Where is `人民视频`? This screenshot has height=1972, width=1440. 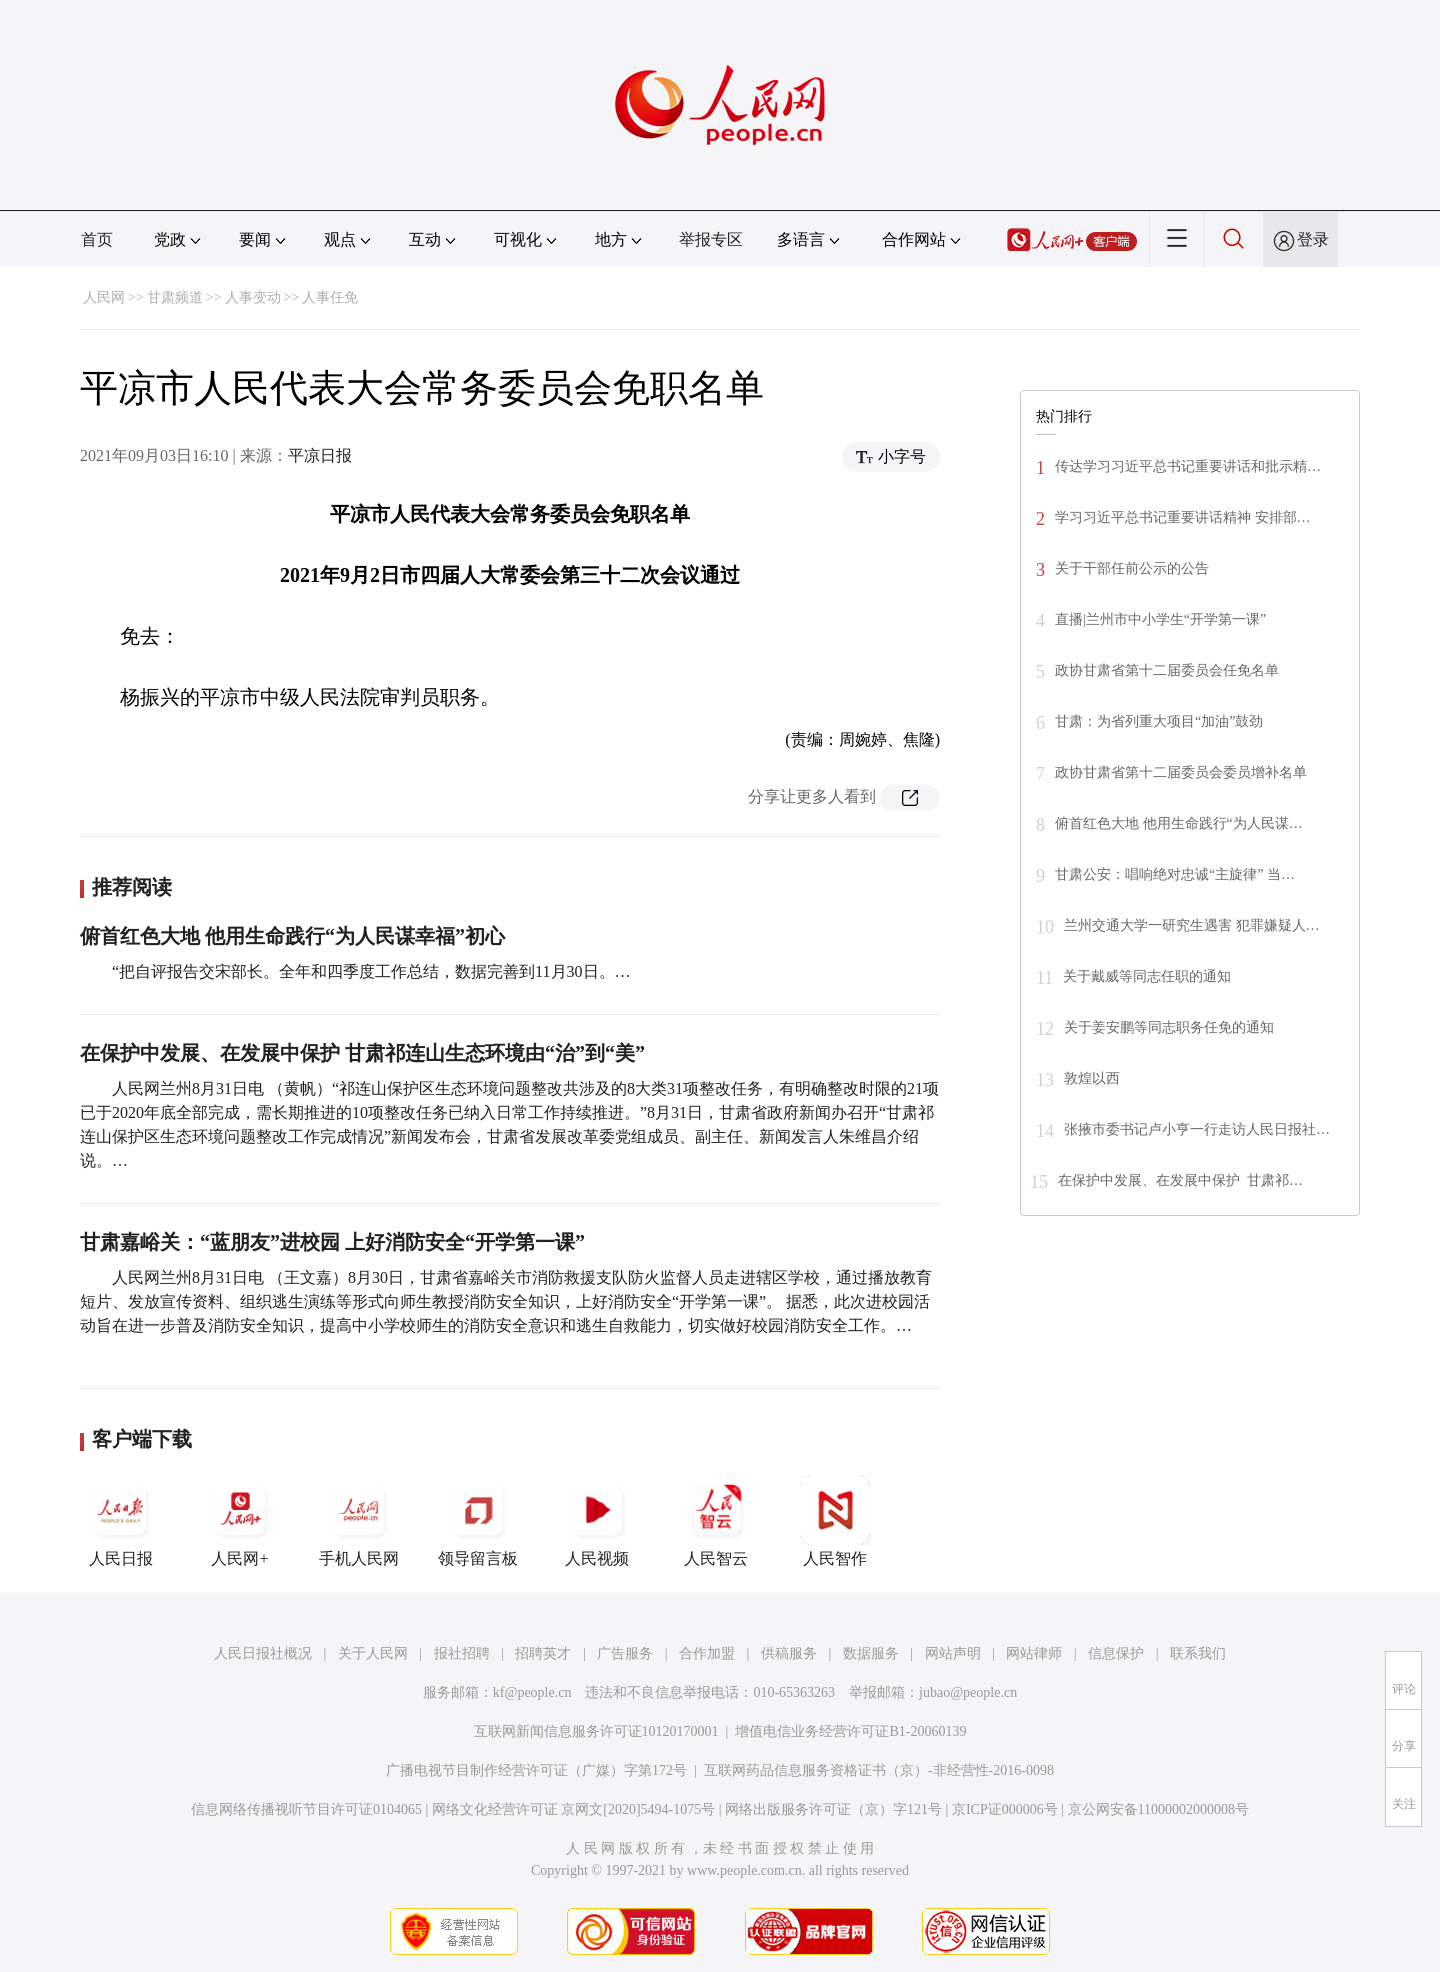 人民视频 is located at coordinates (597, 1521).